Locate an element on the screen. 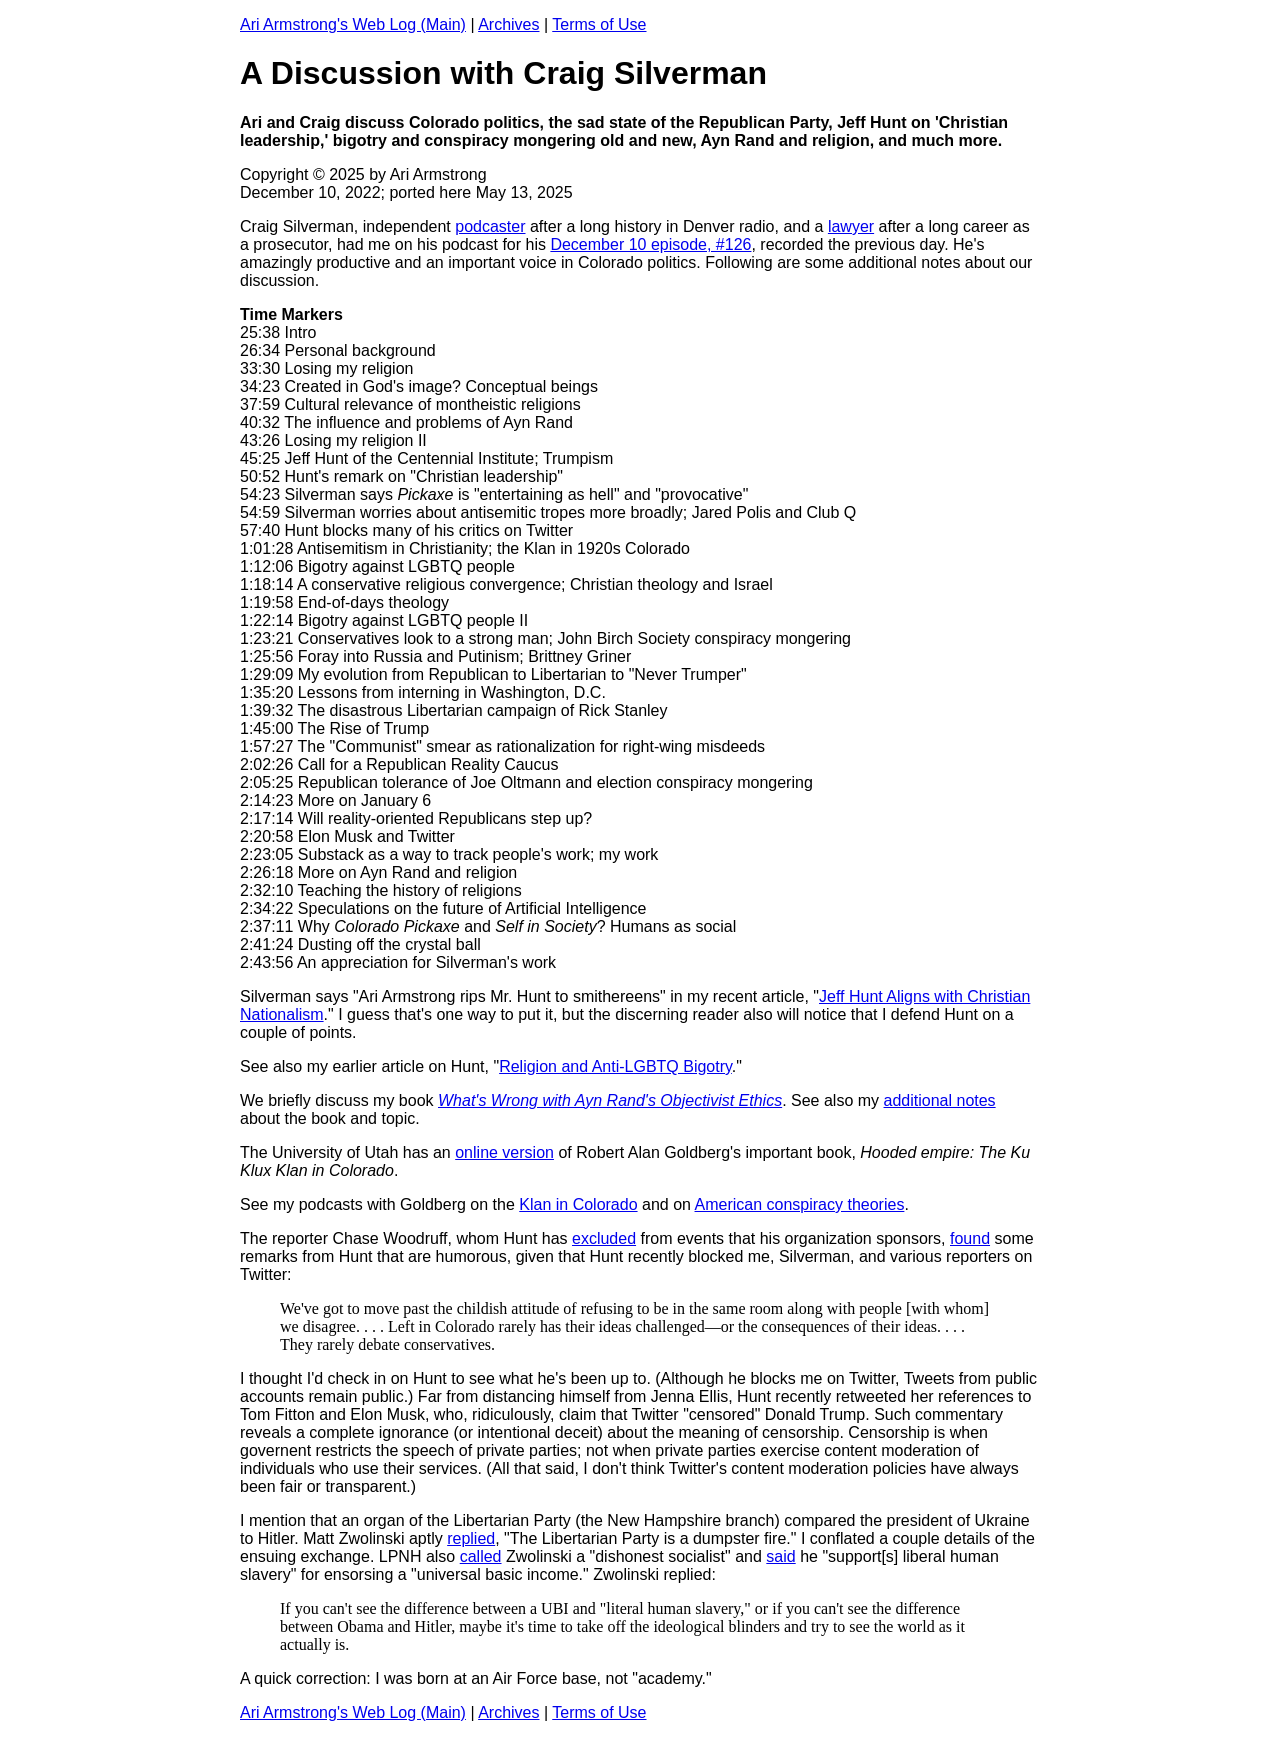  found is located at coordinates (970, 1238).